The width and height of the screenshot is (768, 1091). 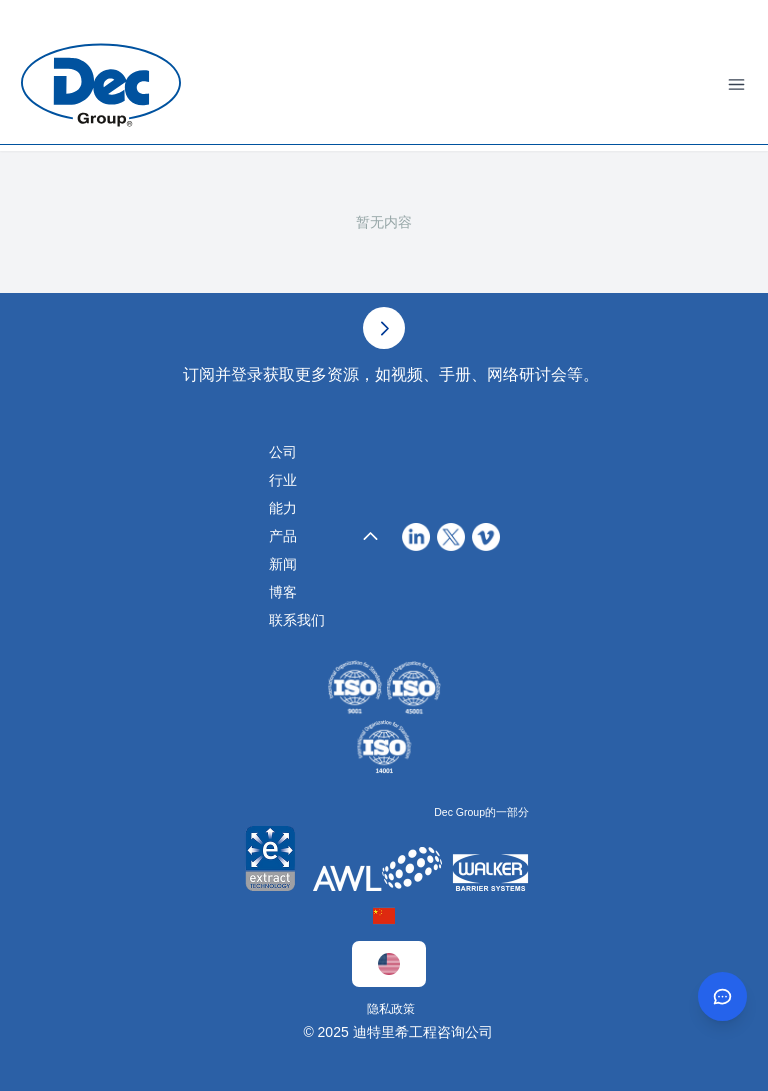 I want to click on 行业, so click(x=283, y=480).